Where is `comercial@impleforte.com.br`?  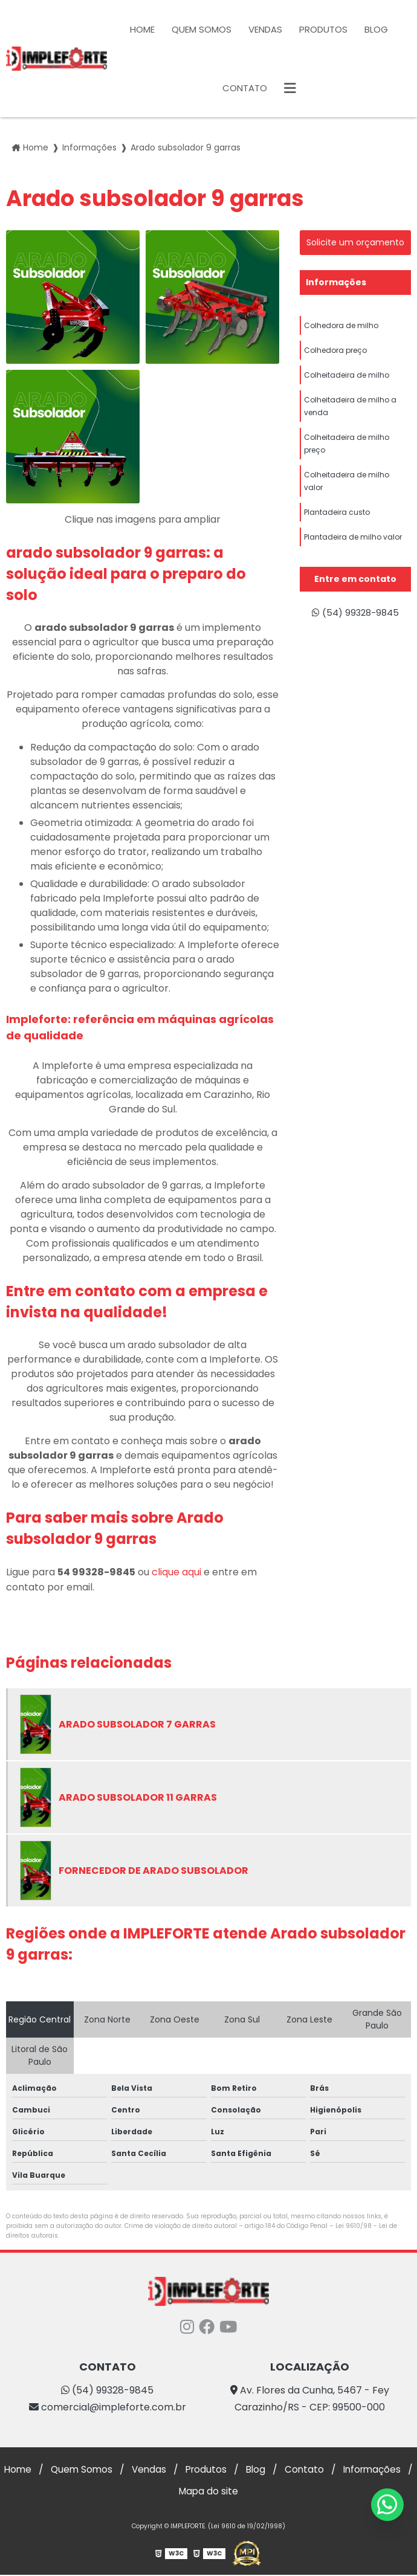 comercial@impleforte.com.br is located at coordinates (107, 2407).